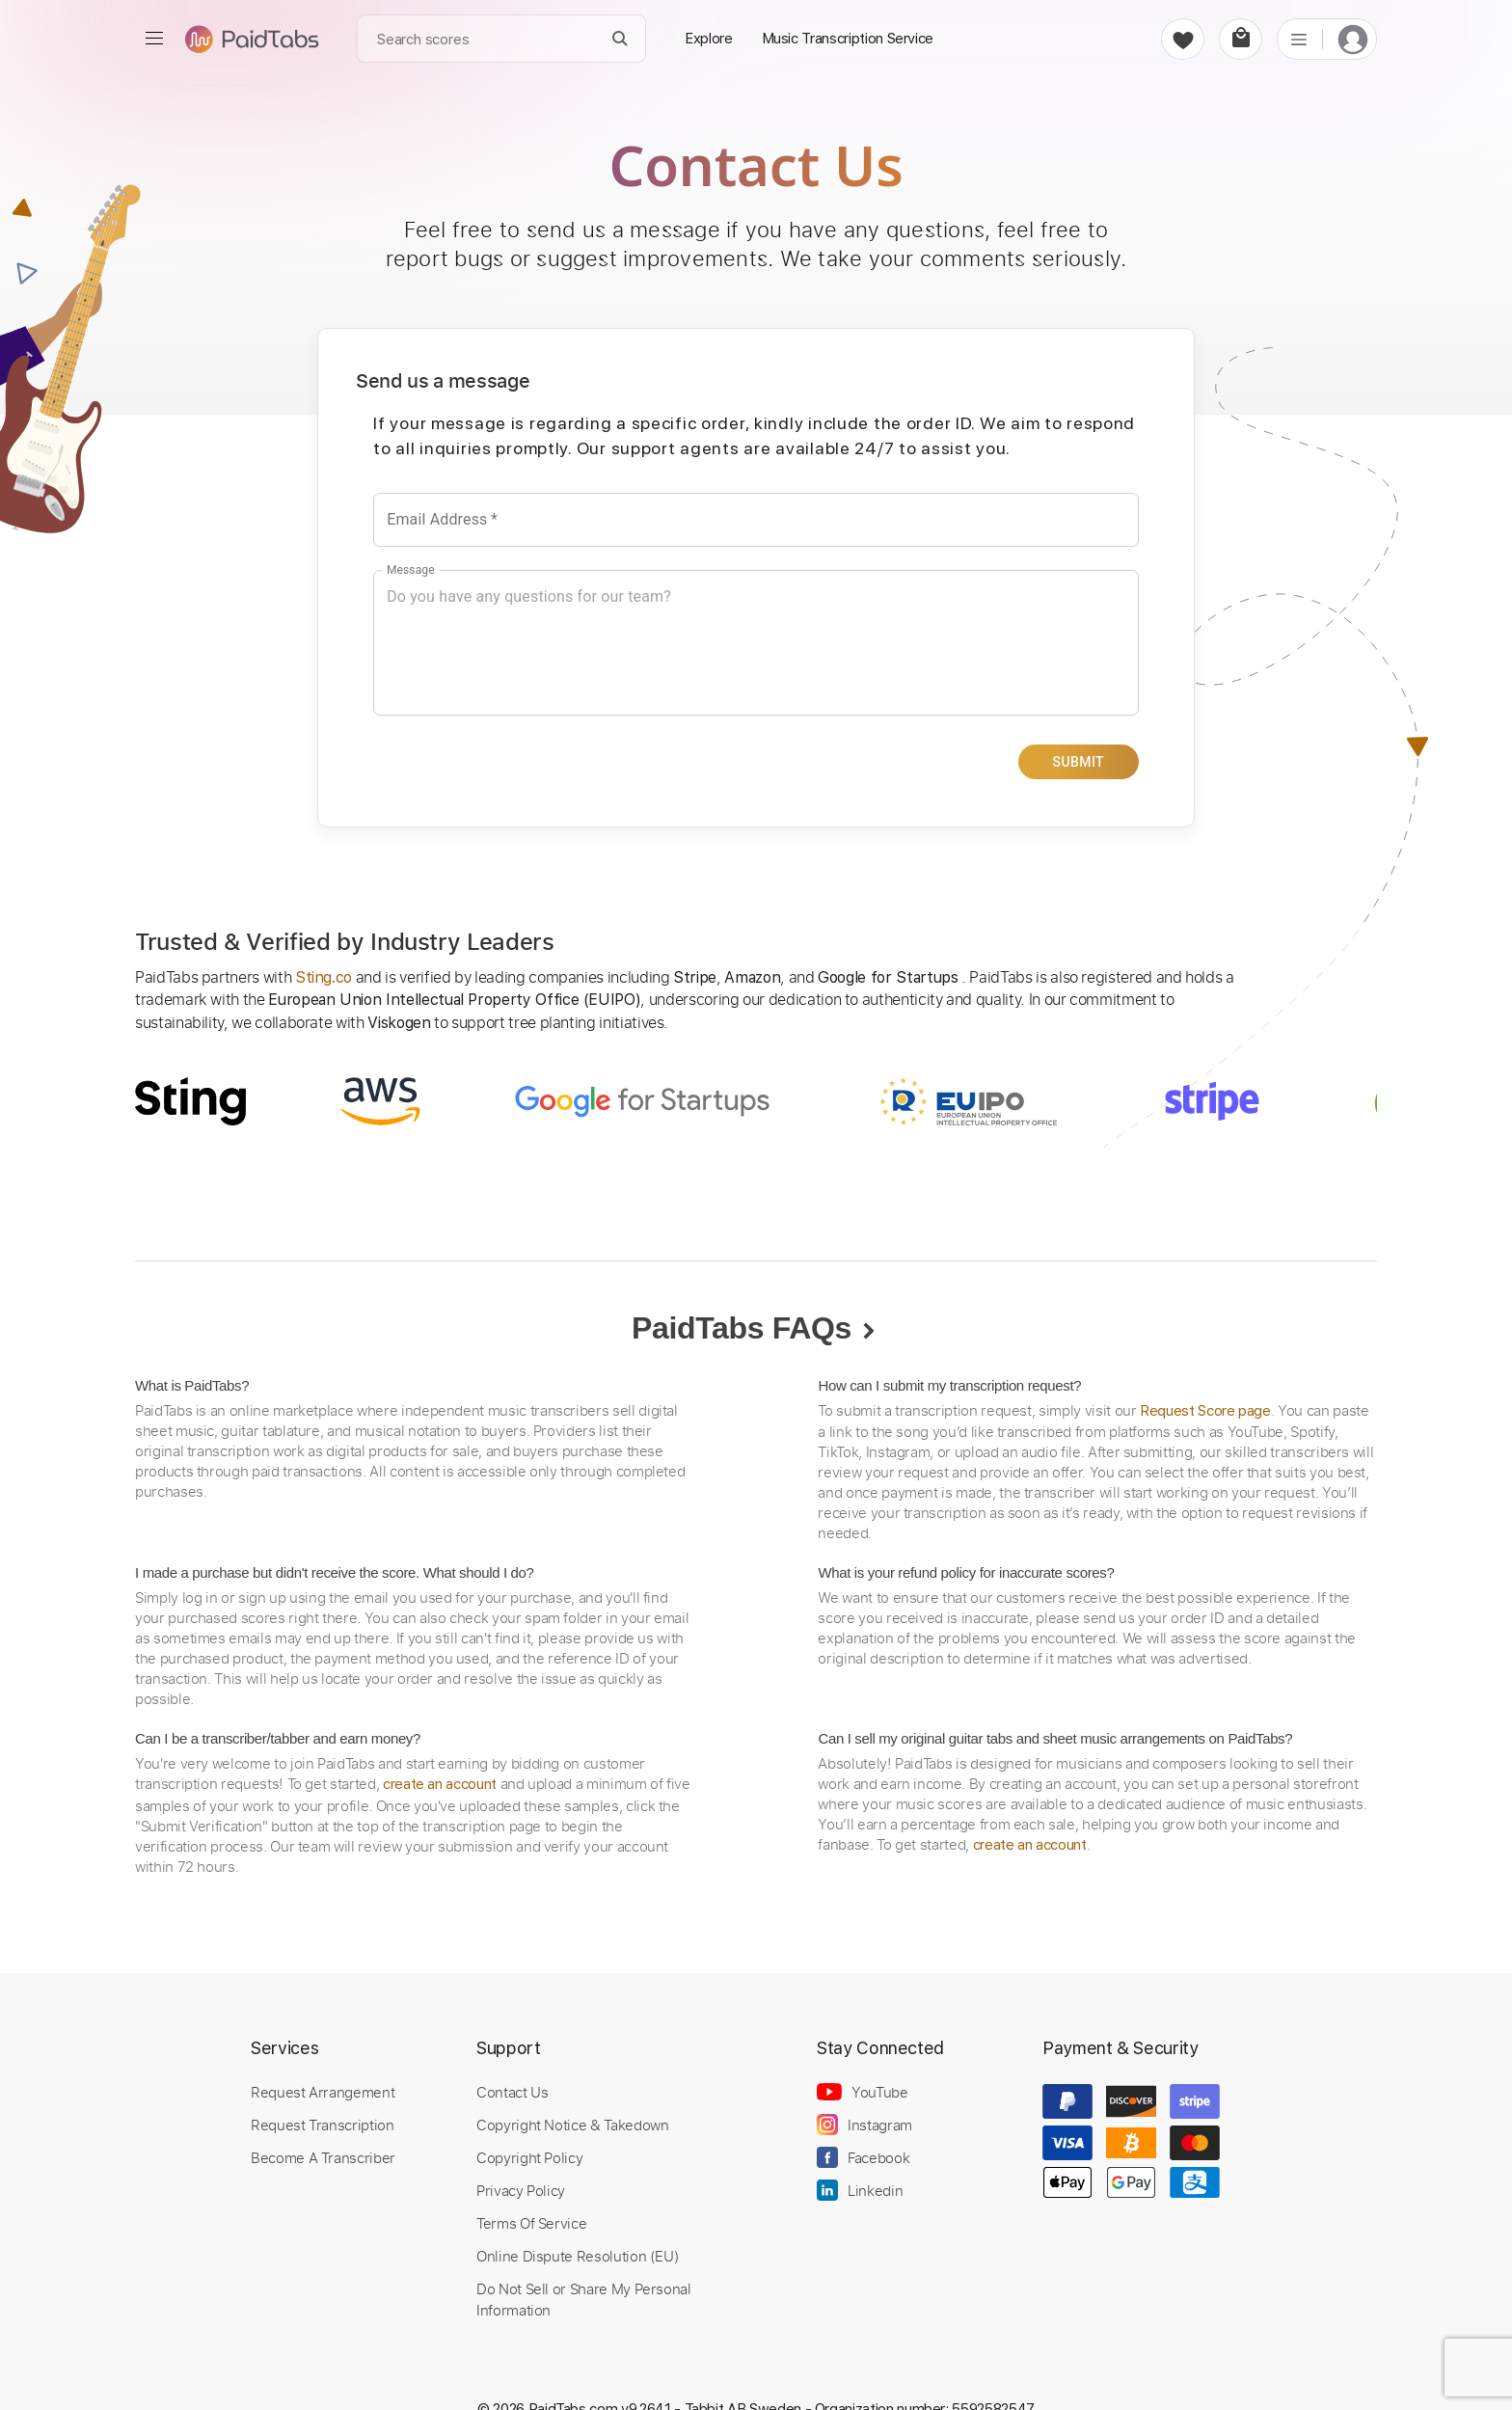  Describe the element at coordinates (520, 2190) in the screenshot. I see `Privacy Policy` at that location.